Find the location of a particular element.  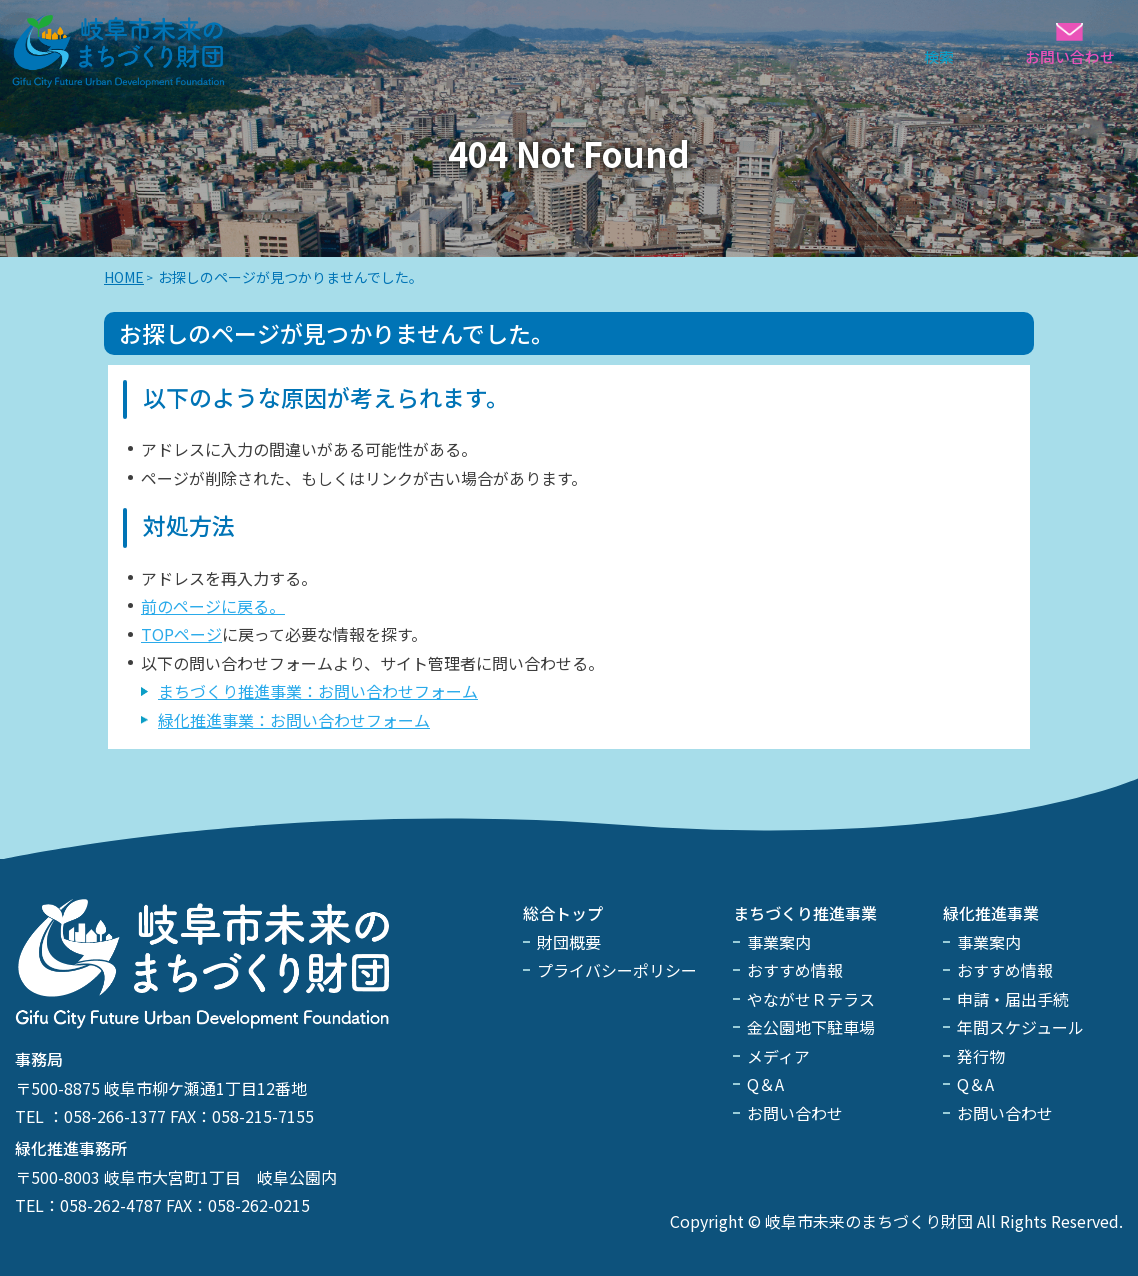

緑化推進事業 is located at coordinates (991, 913).